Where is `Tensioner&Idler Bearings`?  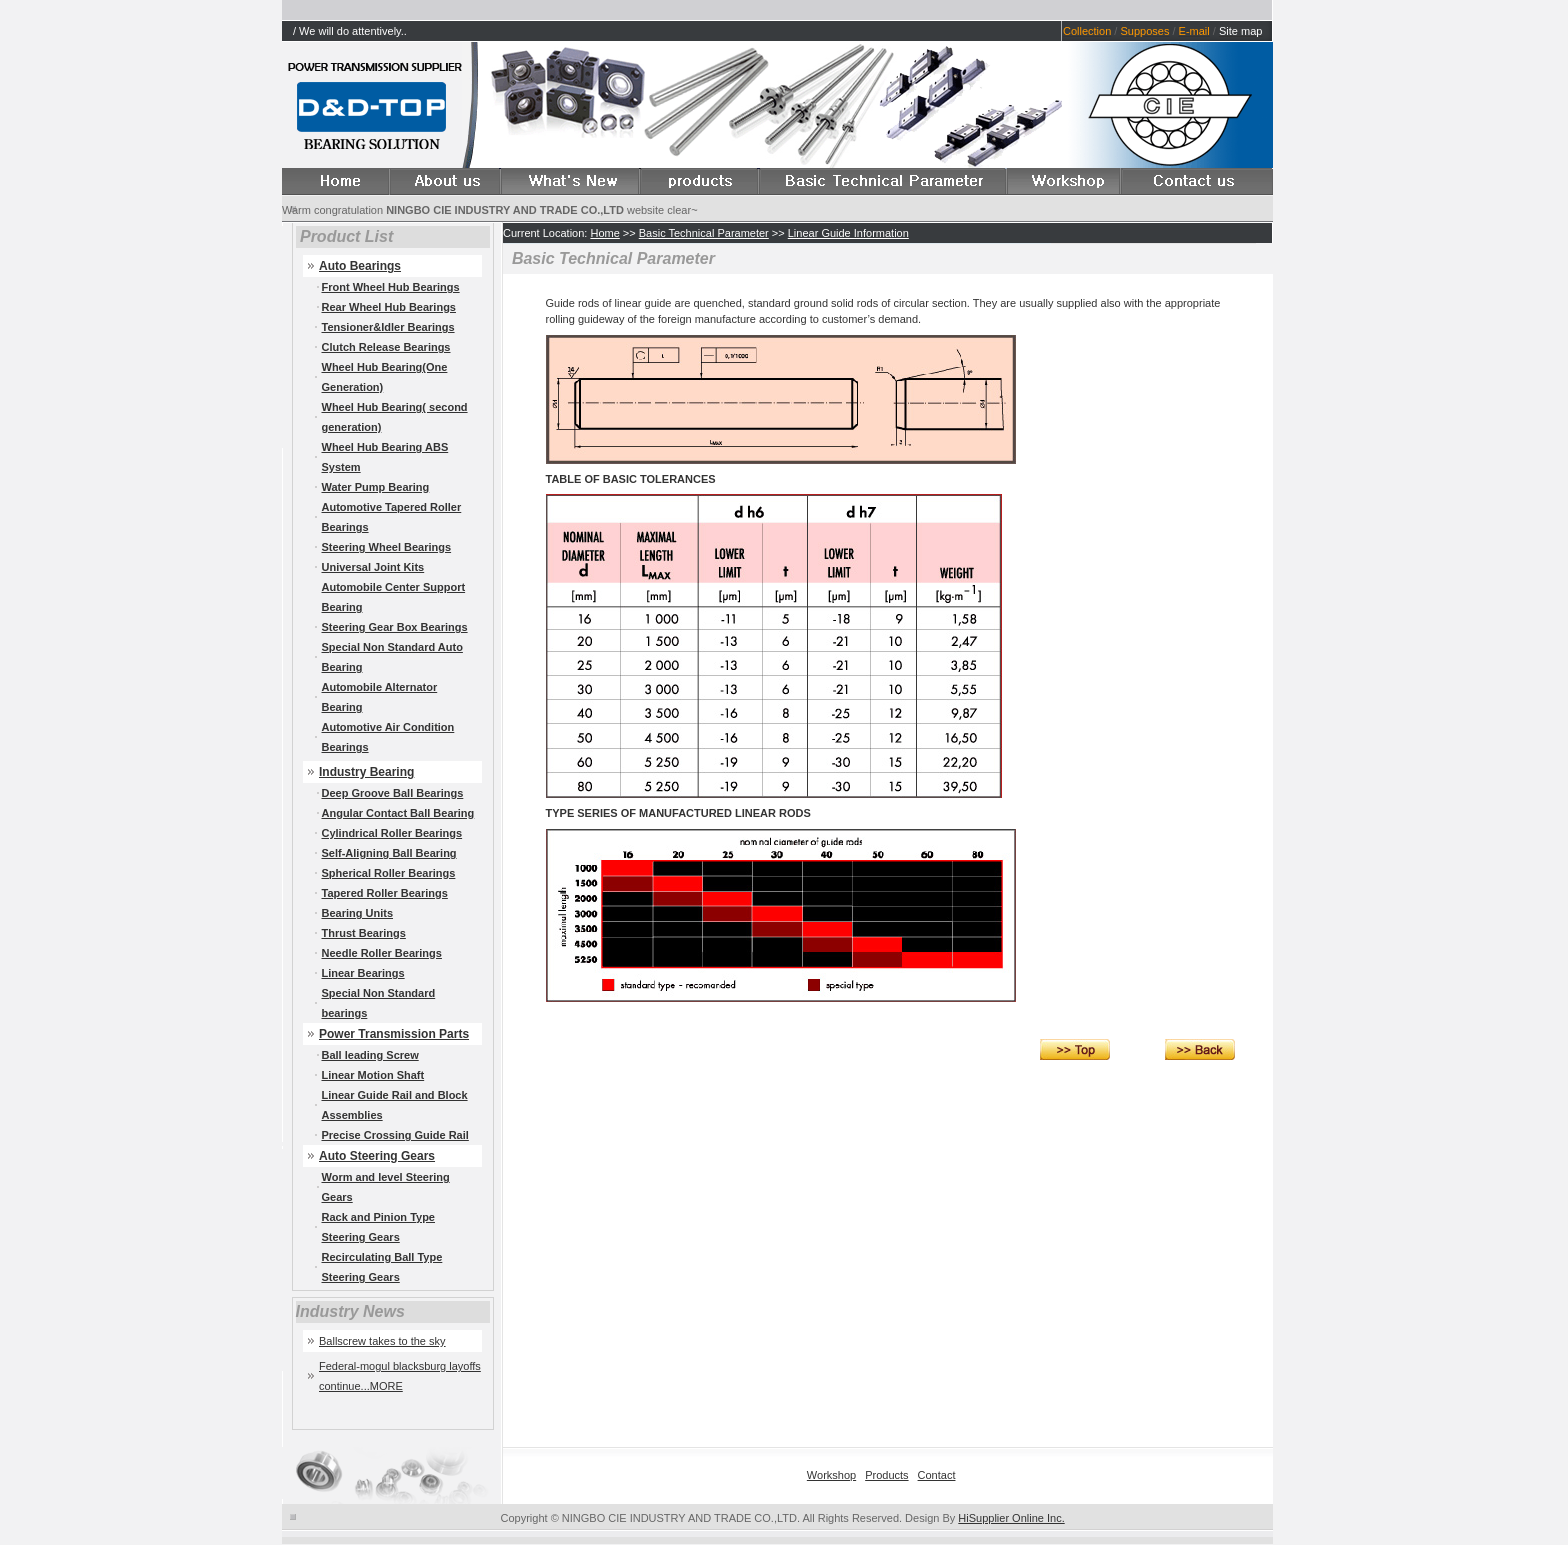
Tensioner&Idler Bearings is located at coordinates (388, 327).